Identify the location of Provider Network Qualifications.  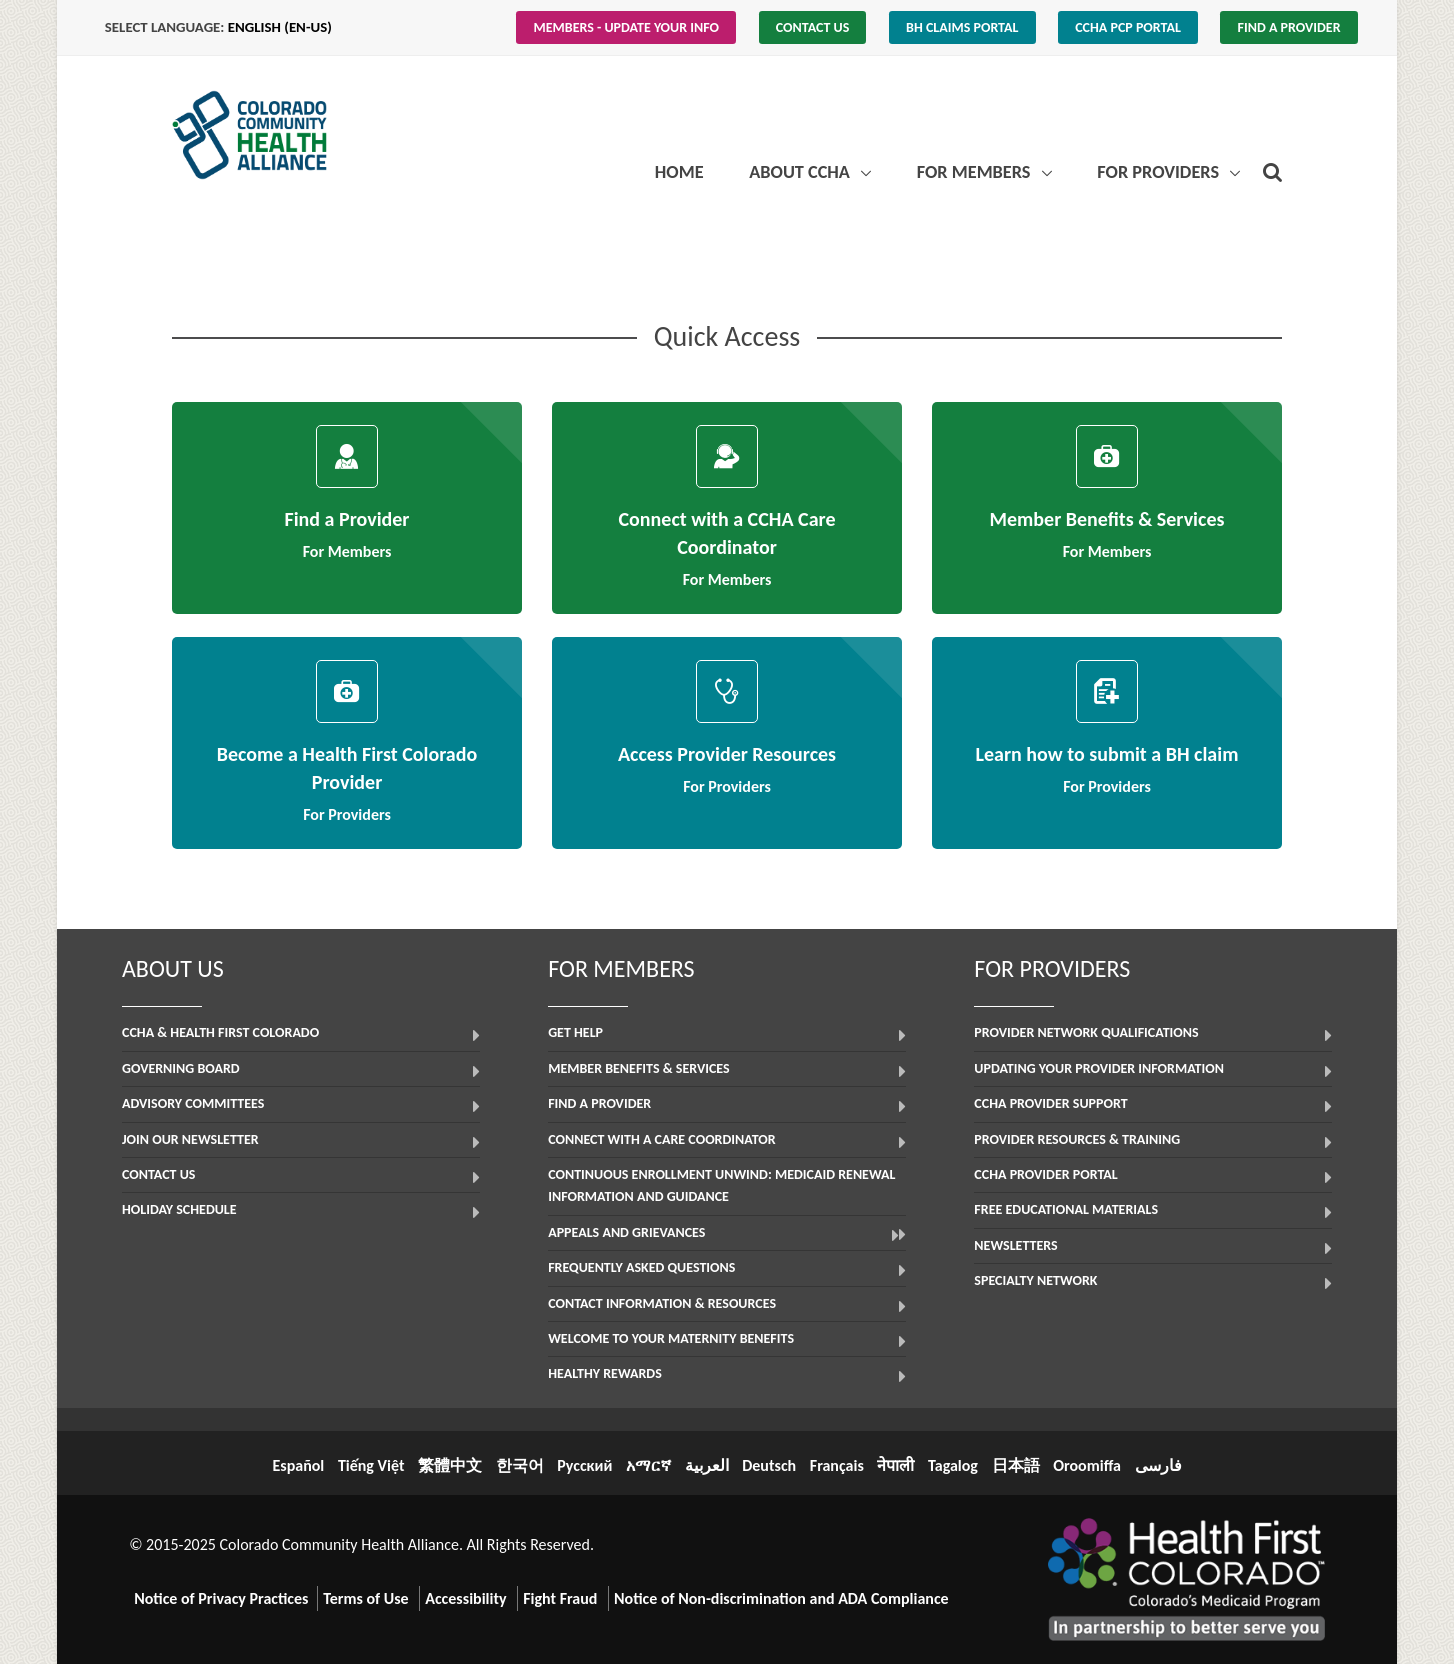
(1086, 1032).